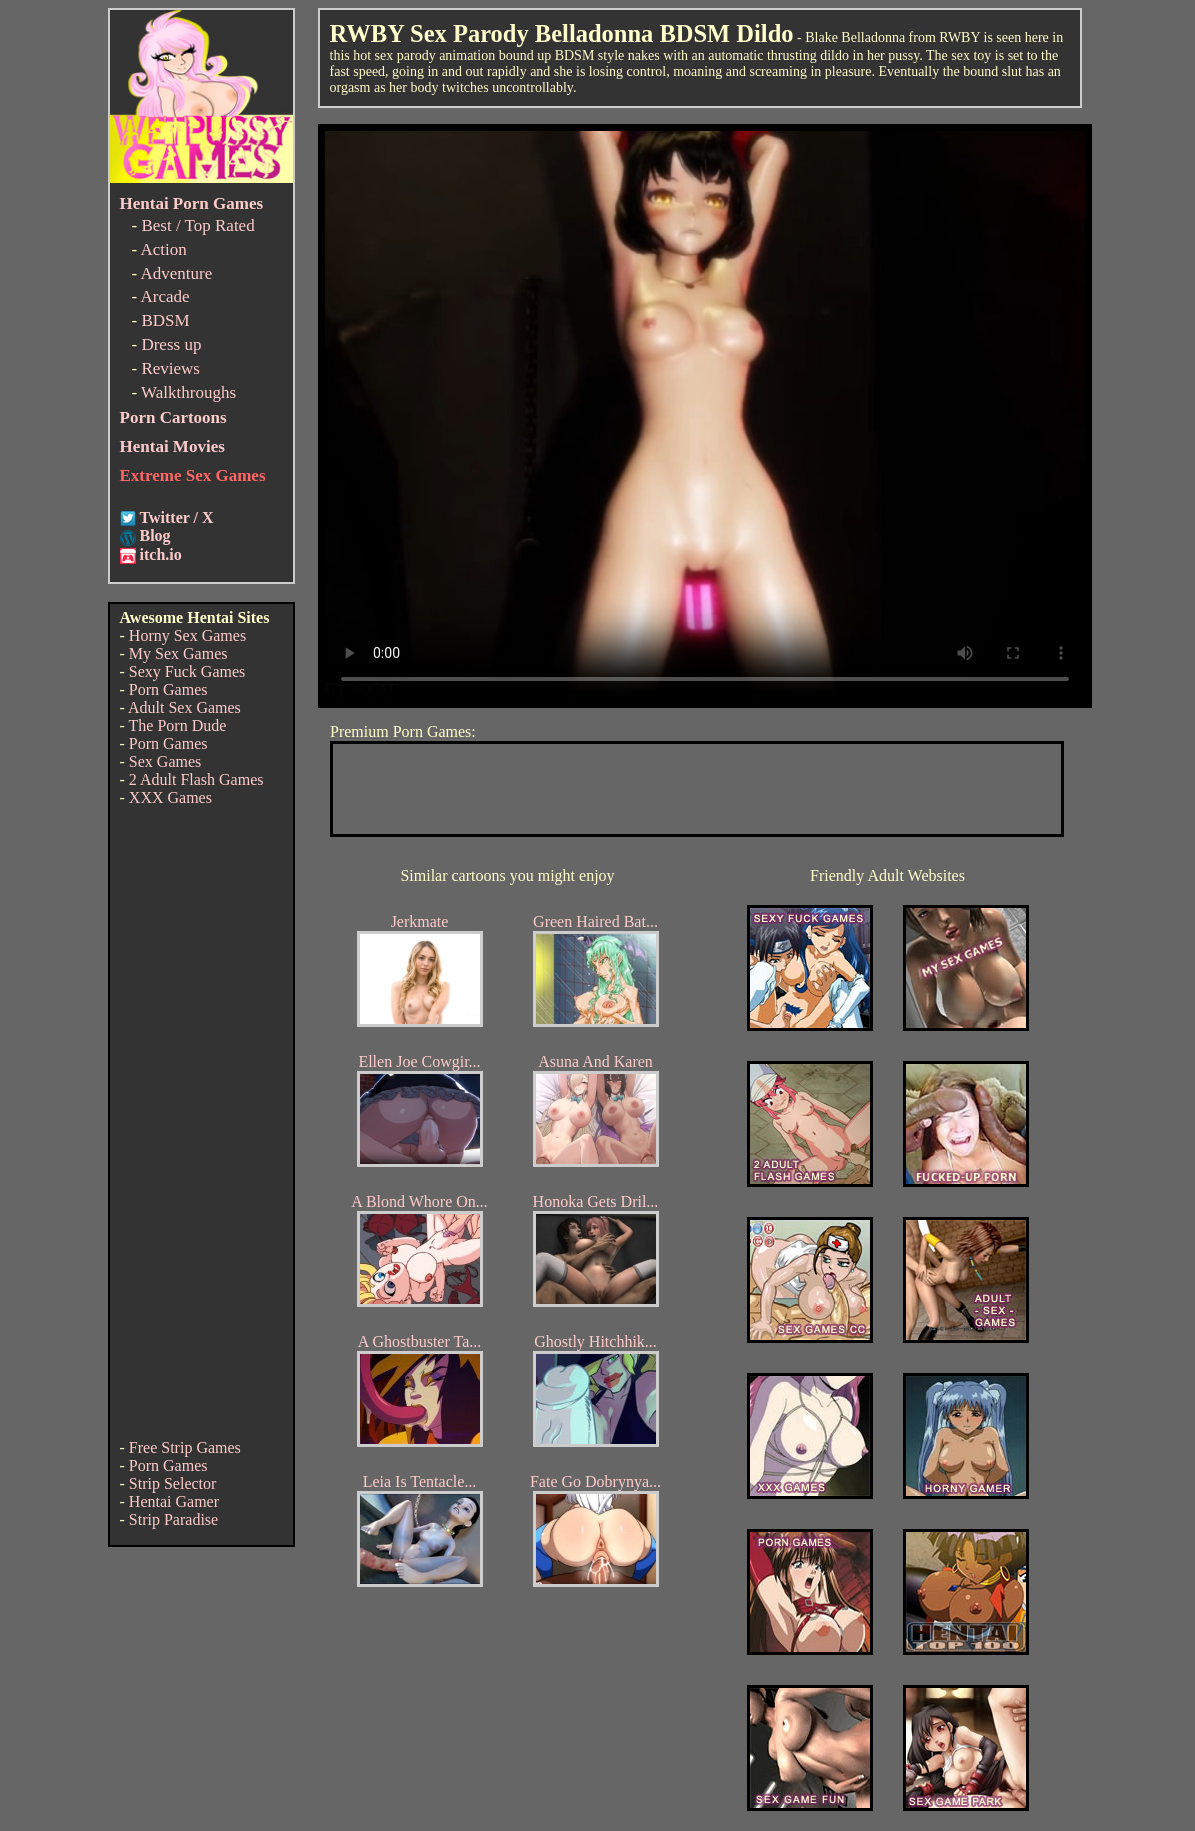 Image resolution: width=1195 pixels, height=1831 pixels. What do you see at coordinates (187, 671) in the screenshot?
I see `Sexy Fuck Games` at bounding box center [187, 671].